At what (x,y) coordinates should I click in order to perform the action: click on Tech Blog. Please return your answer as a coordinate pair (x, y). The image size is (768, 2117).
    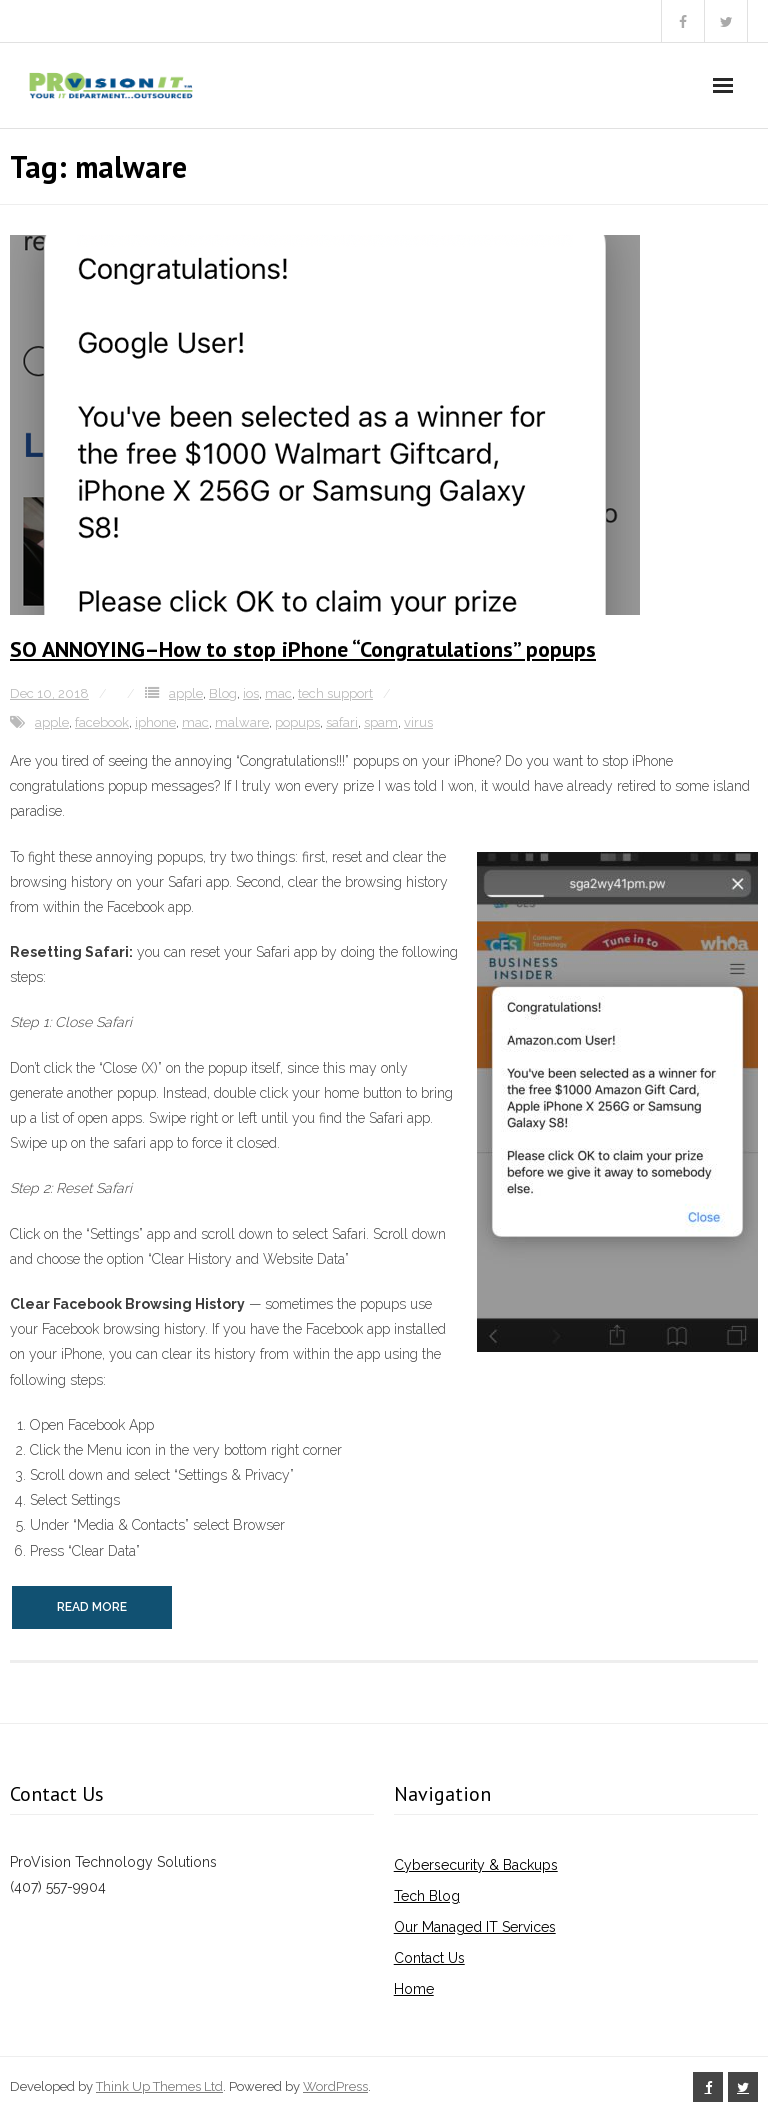
    Looking at the image, I should click on (427, 1896).